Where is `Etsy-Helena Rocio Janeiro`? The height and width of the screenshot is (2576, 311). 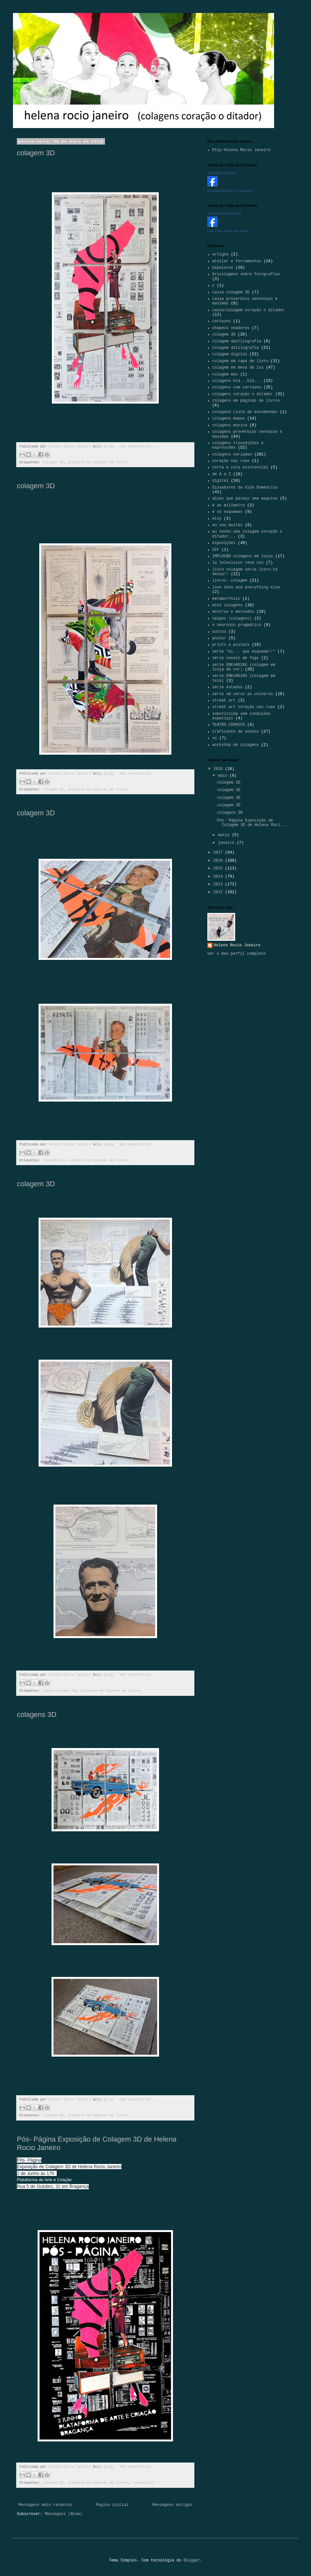 Etsy-Helena Rocio Janeiro is located at coordinates (241, 150).